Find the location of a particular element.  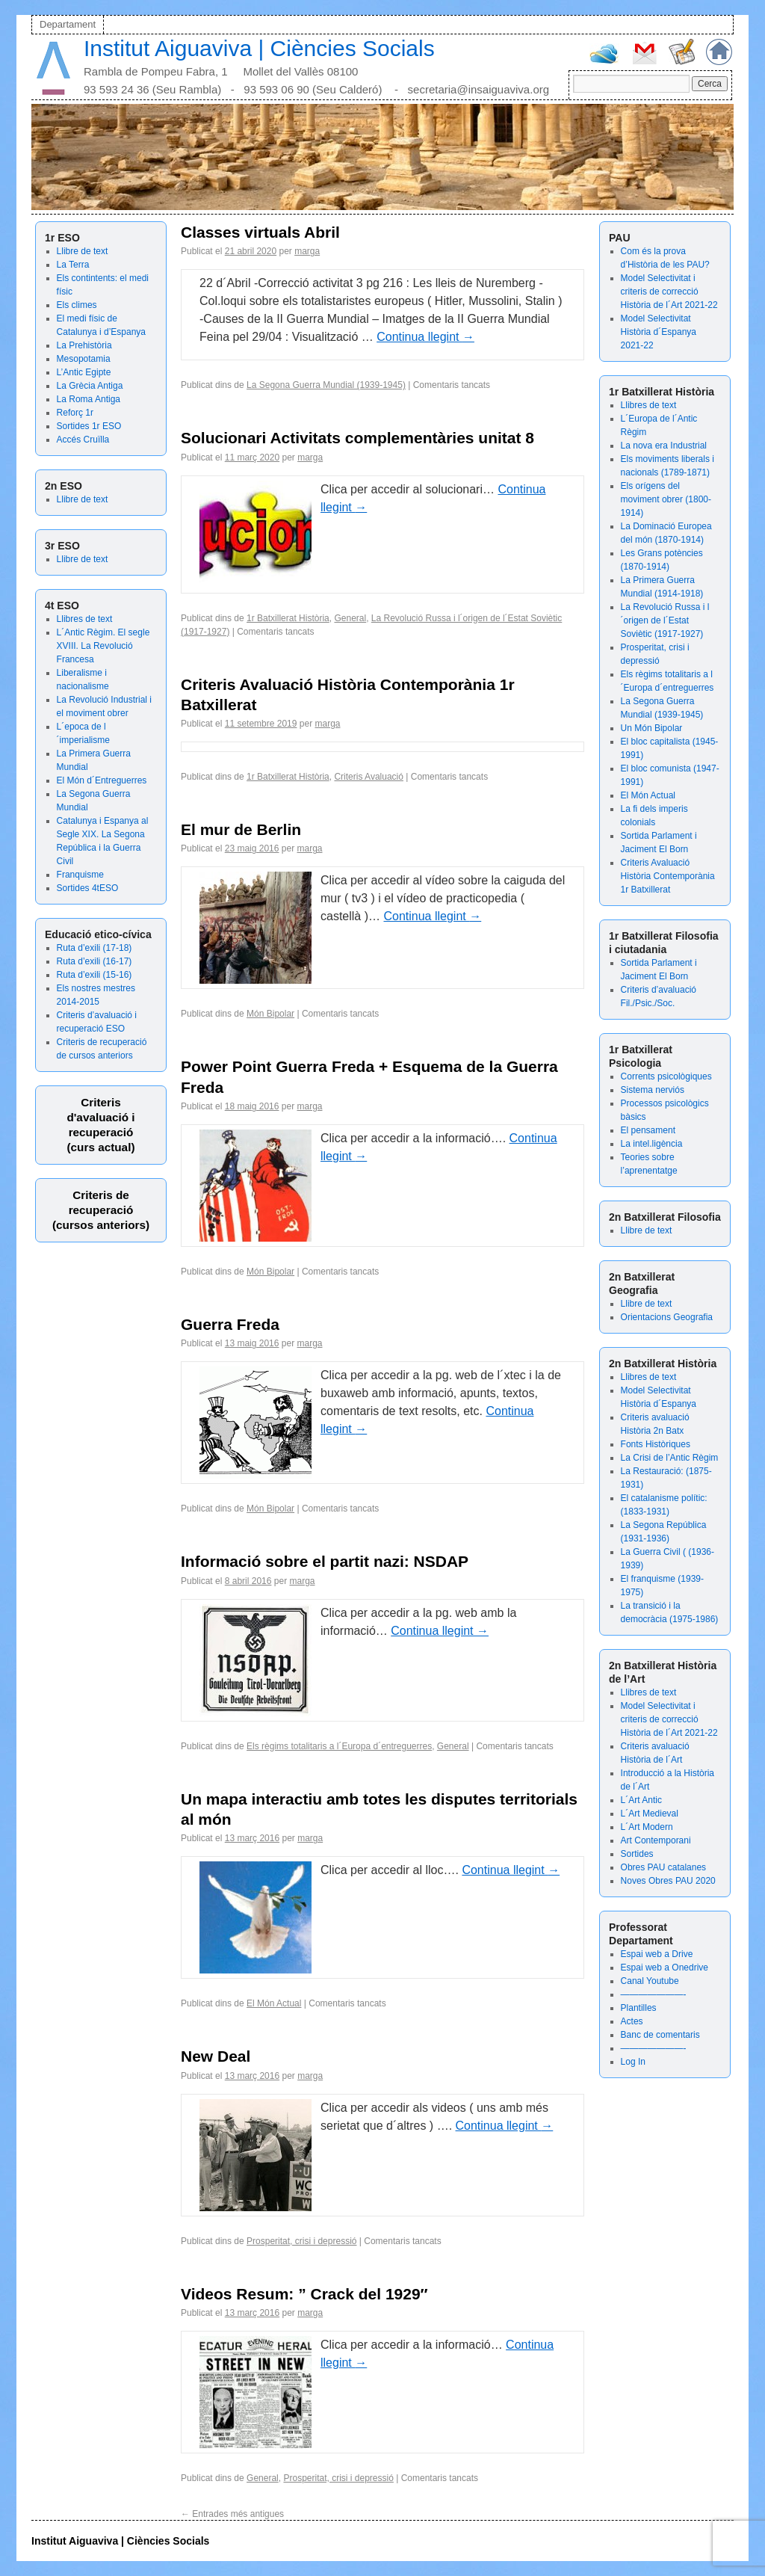

New Deal is located at coordinates (215, 2056).